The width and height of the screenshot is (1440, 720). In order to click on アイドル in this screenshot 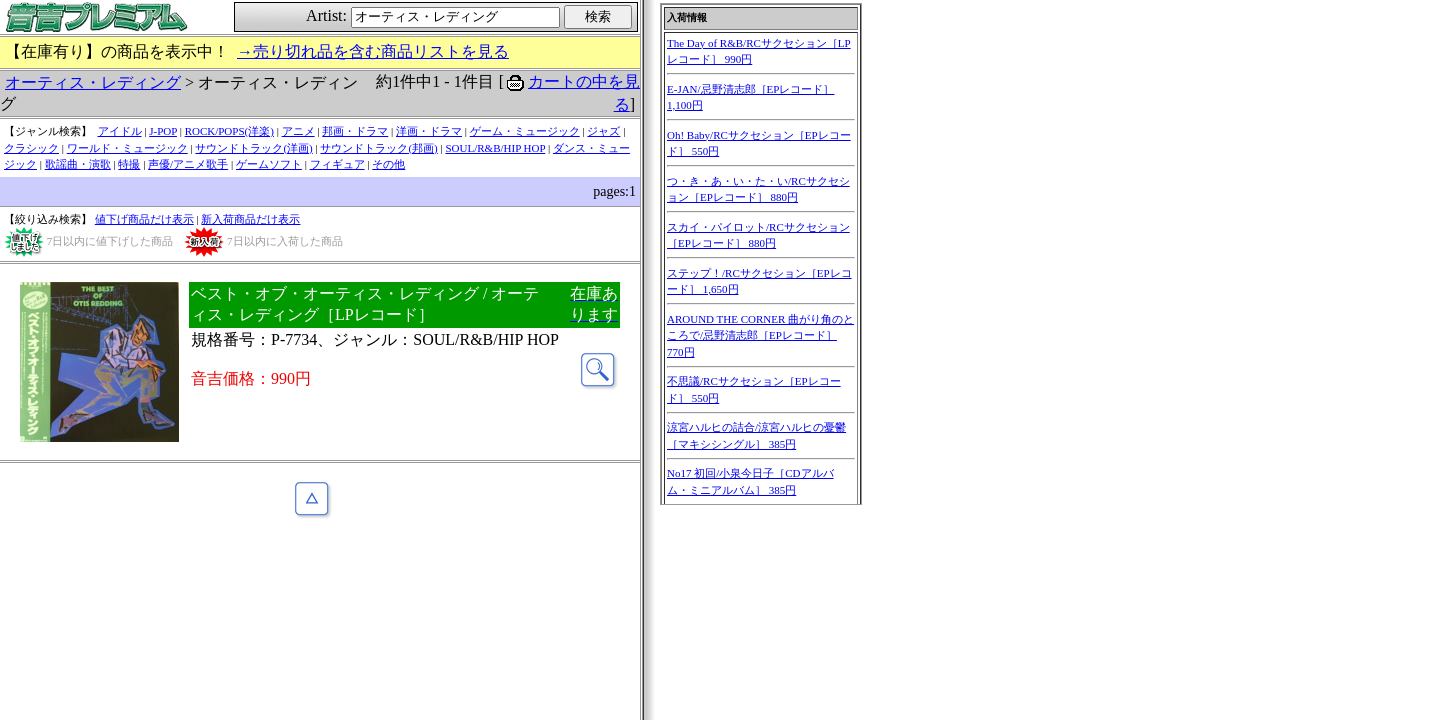, I will do `click(120, 131)`.